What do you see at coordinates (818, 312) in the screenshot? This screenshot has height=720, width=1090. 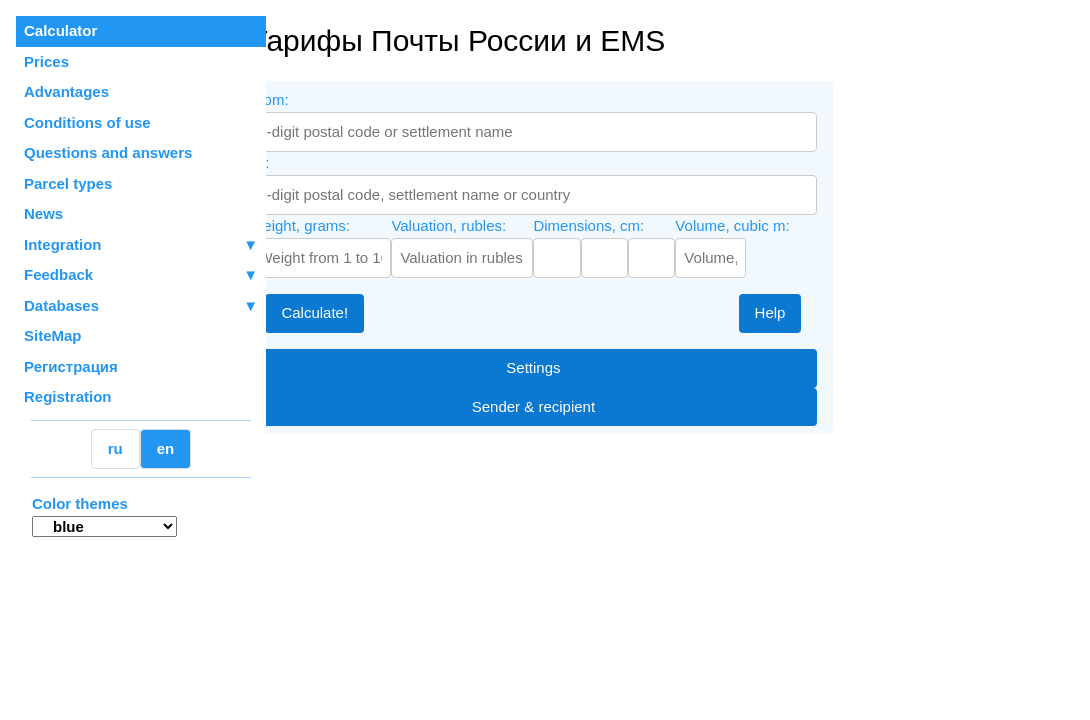 I see `Help` at bounding box center [818, 312].